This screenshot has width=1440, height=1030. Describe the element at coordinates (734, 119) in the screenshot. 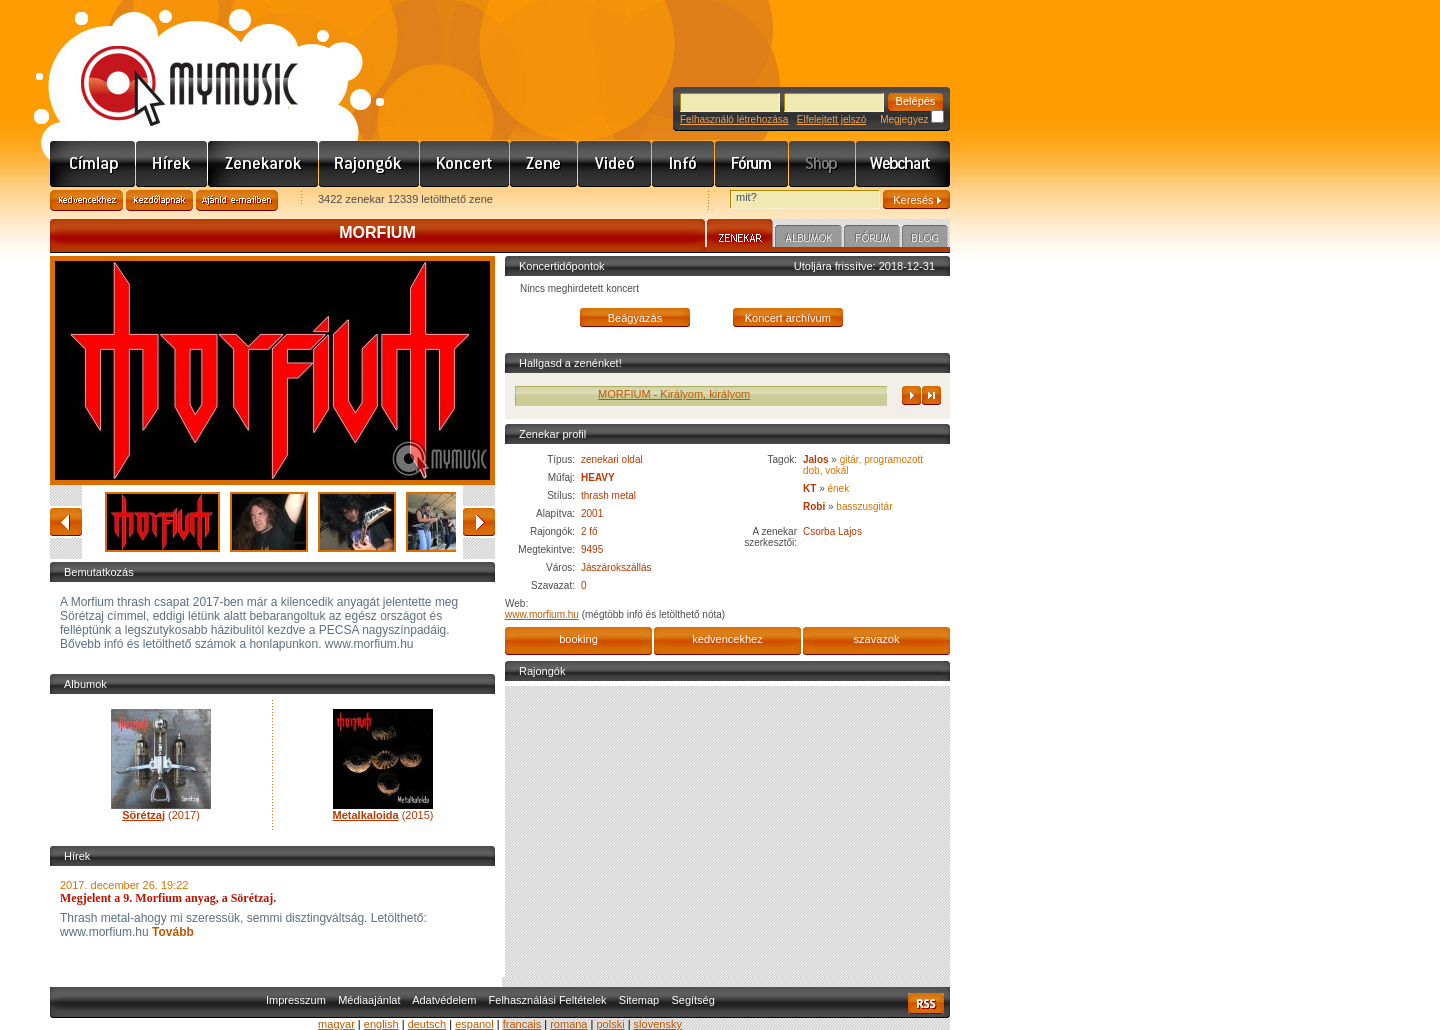

I see `Felhasználó létrehozása` at that location.